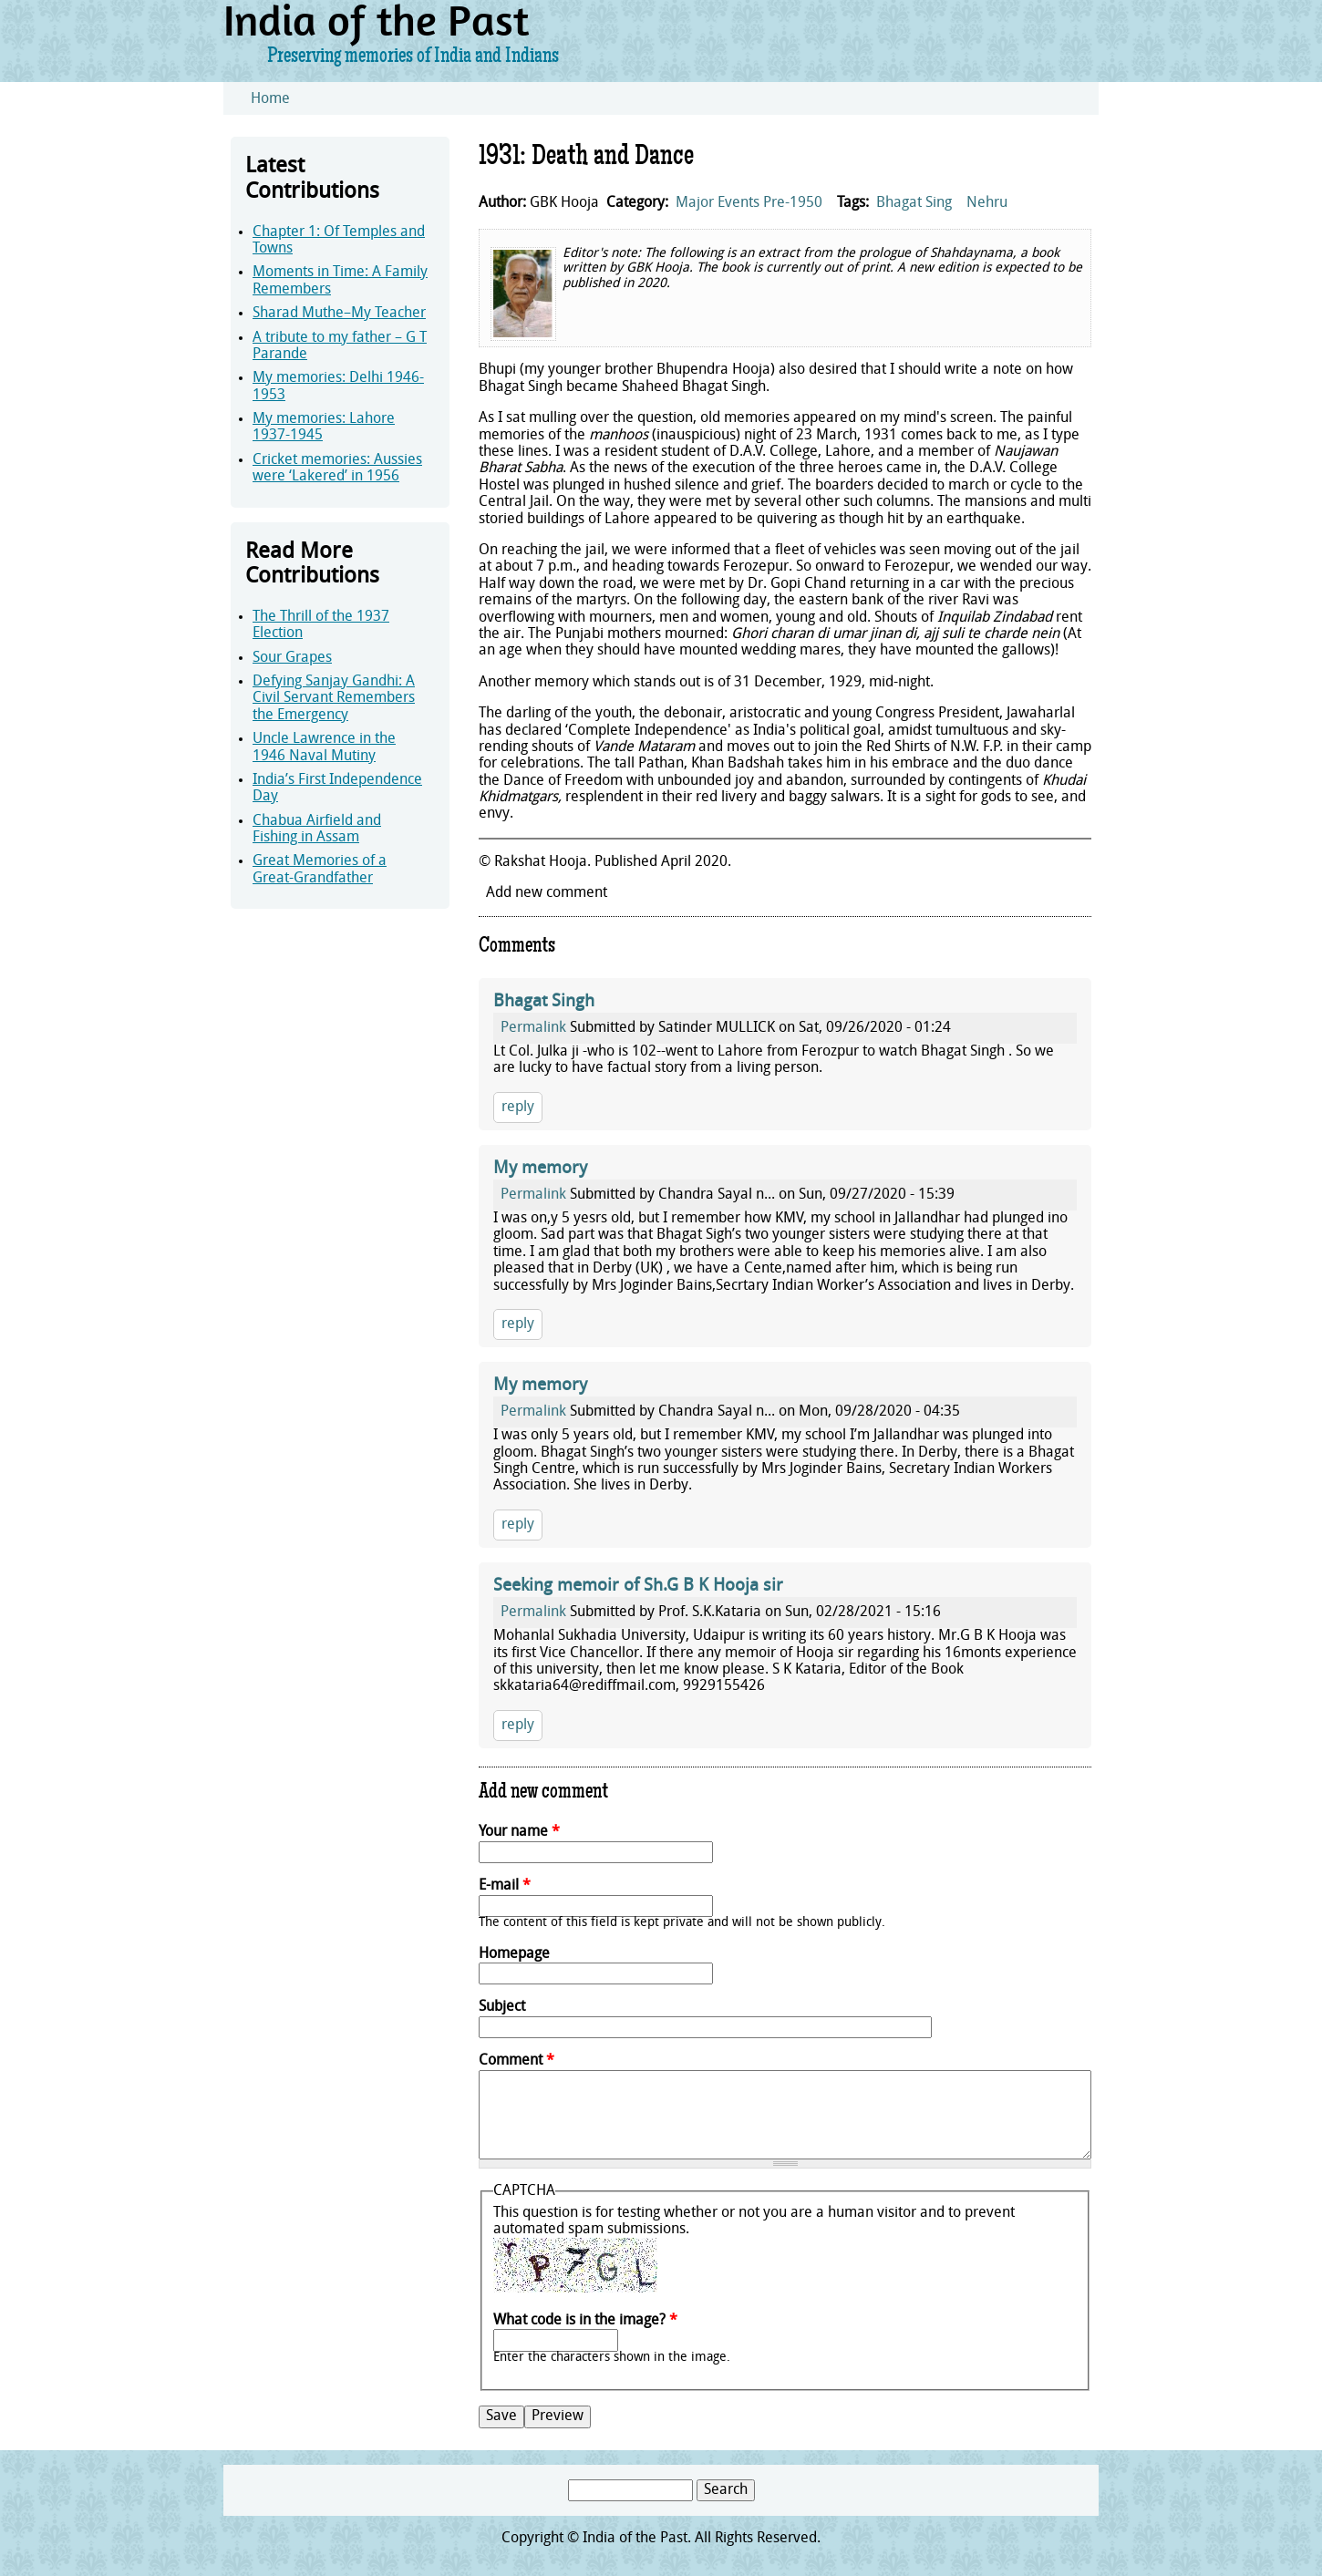  Describe the element at coordinates (292, 658) in the screenshot. I see `Sour Grapes` at that location.